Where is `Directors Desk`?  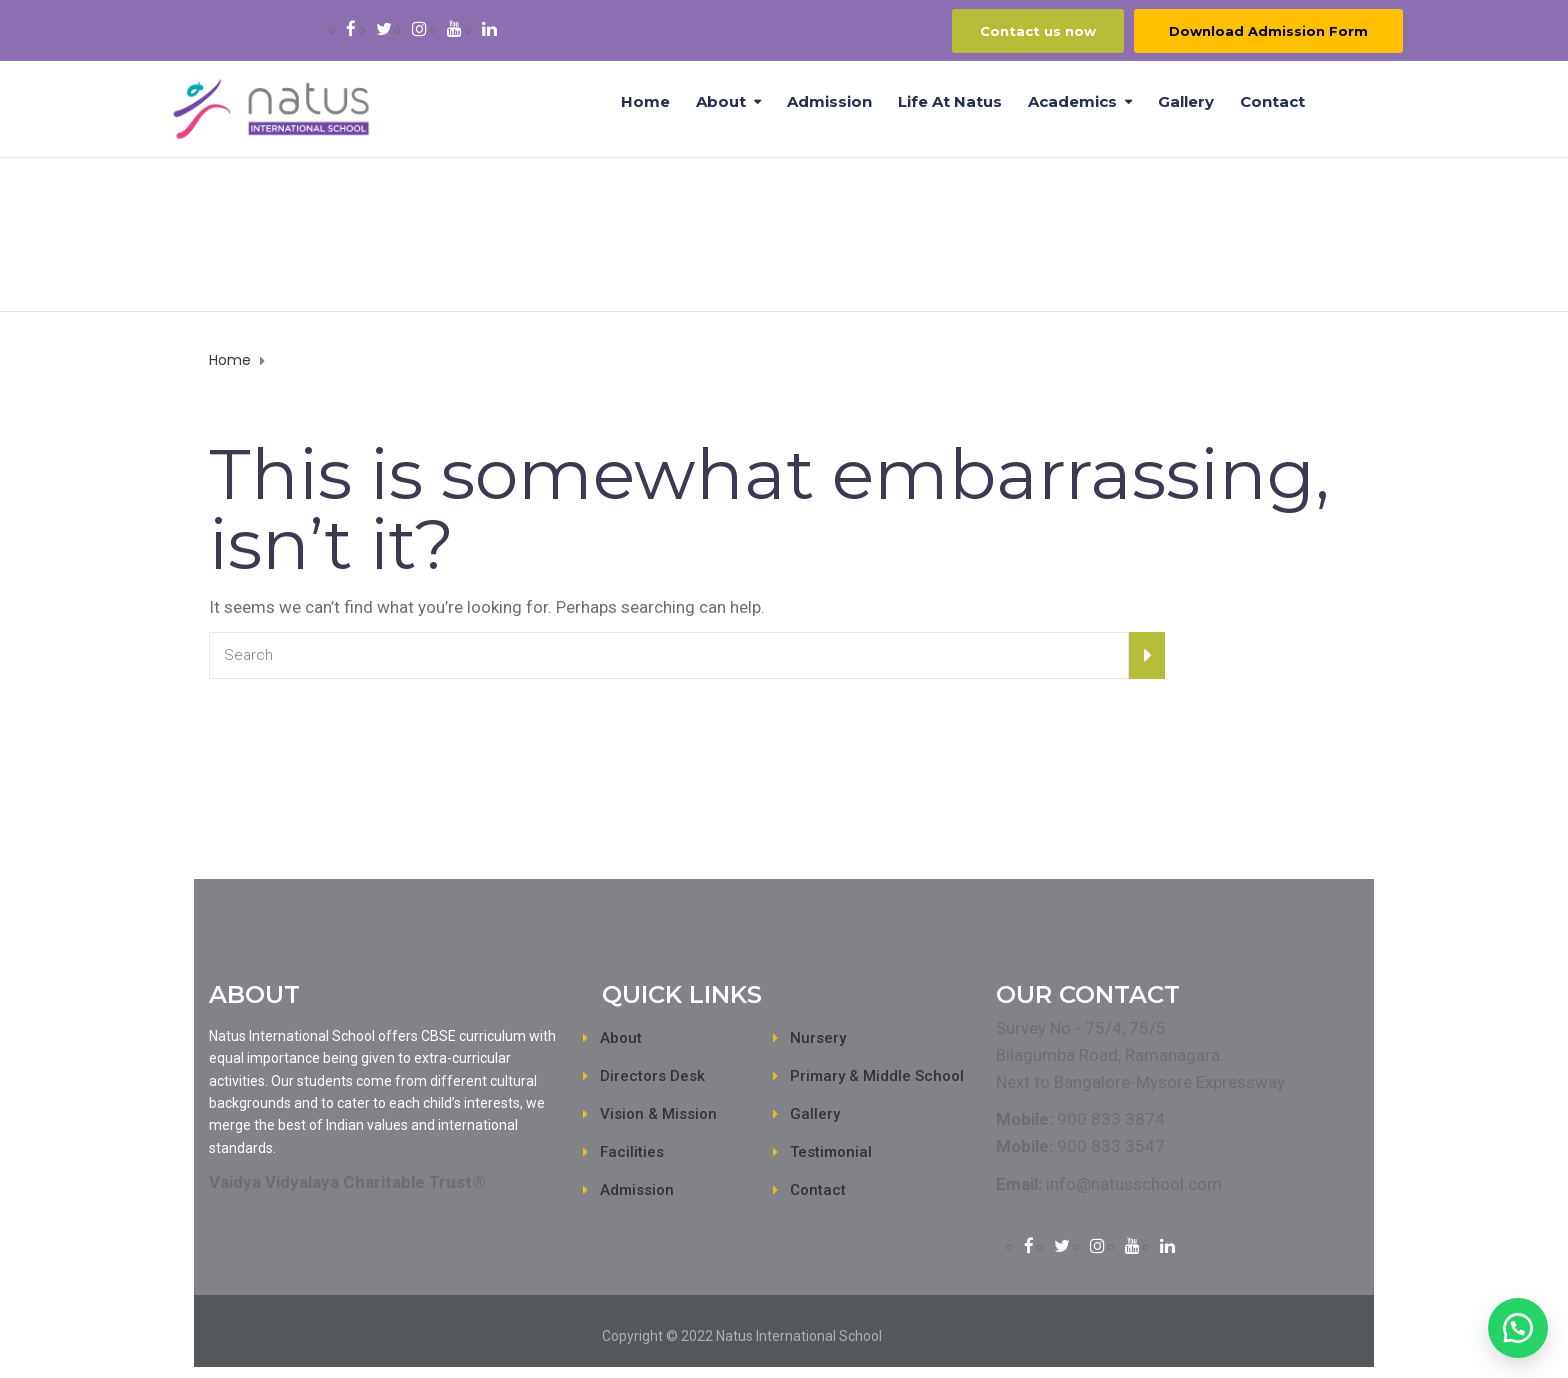 Directors Desk is located at coordinates (652, 1076).